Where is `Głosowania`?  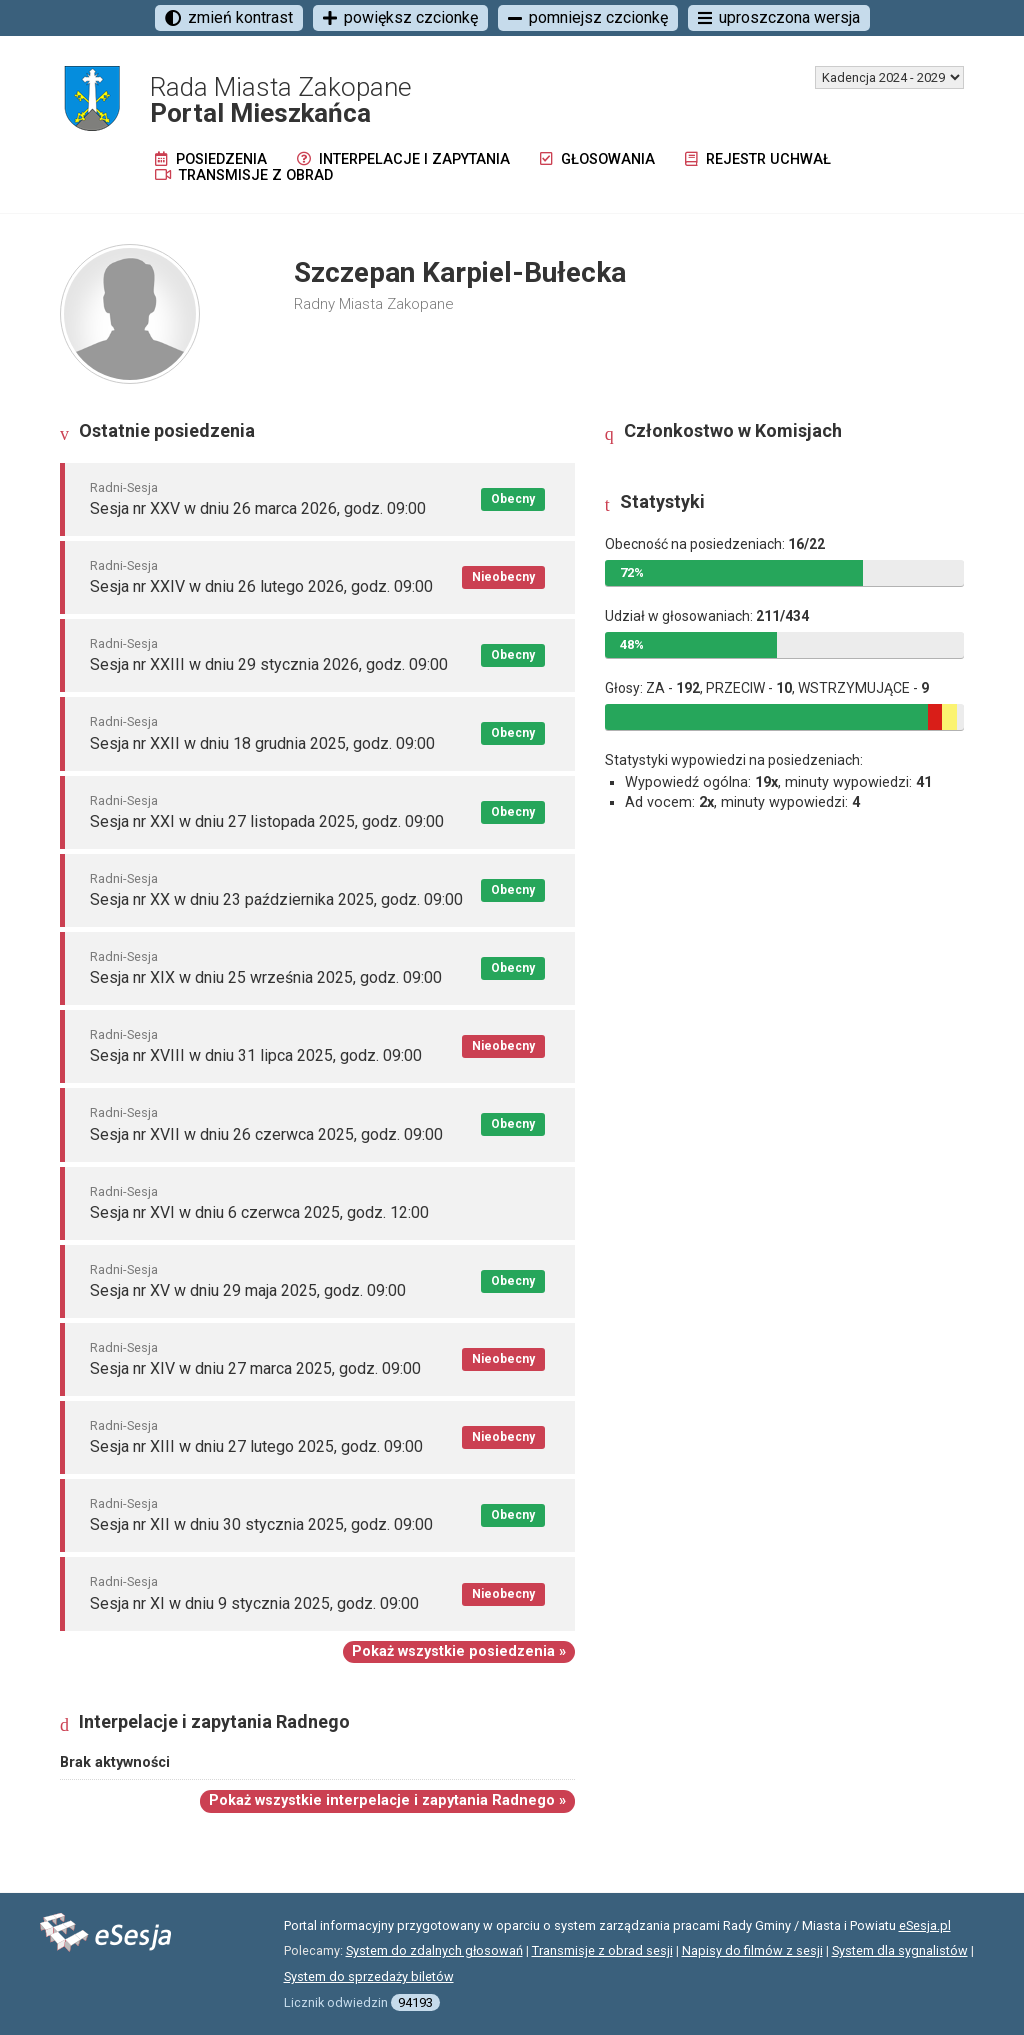
Głosowania is located at coordinates (597, 159).